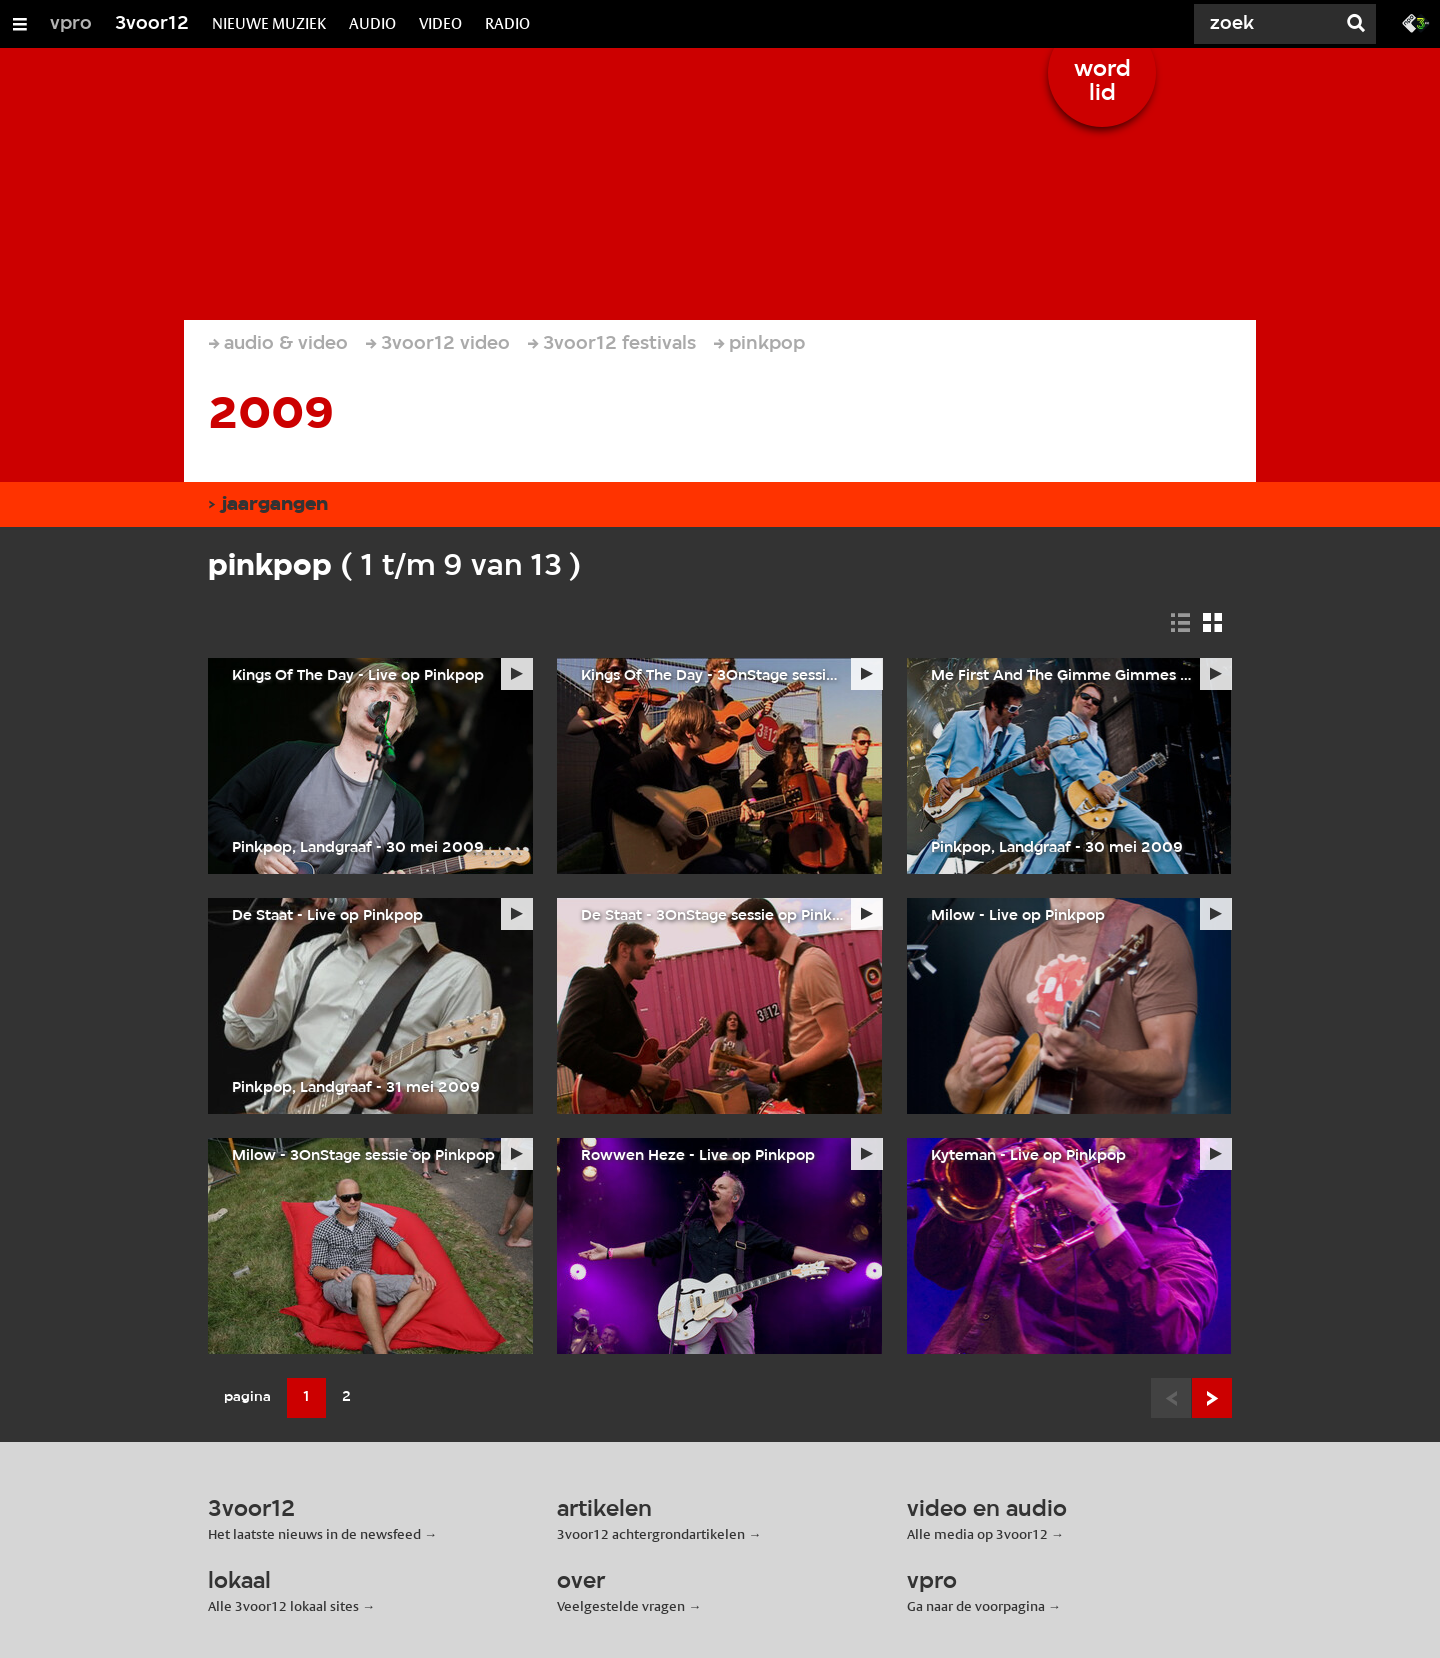 This screenshot has height=1658, width=1440. Describe the element at coordinates (976, 1606) in the screenshot. I see `Ga naar de voorpagina` at that location.